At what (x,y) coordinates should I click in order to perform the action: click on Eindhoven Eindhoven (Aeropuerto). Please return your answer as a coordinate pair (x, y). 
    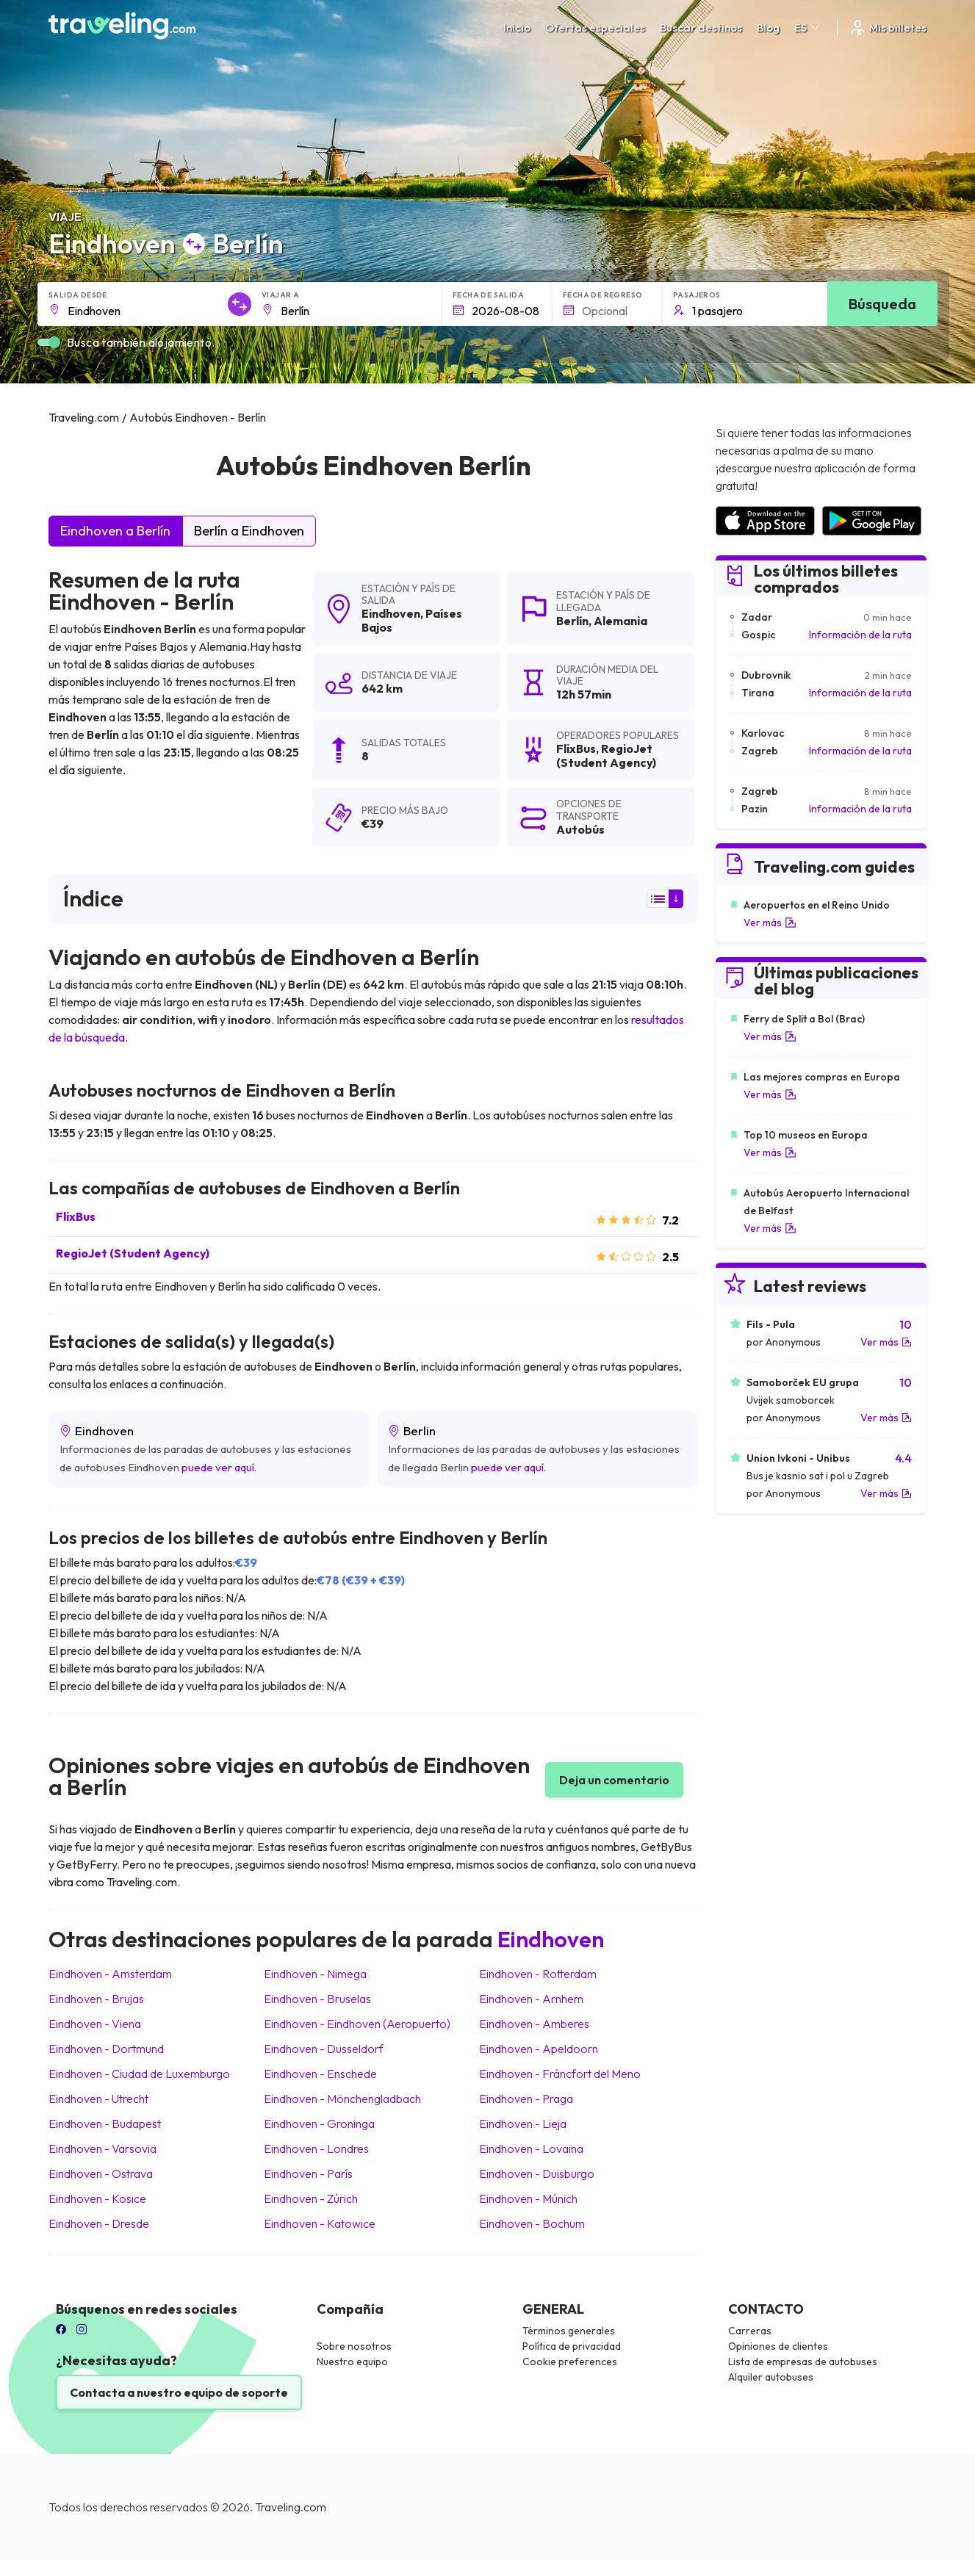
    Looking at the image, I should click on (357, 2023).